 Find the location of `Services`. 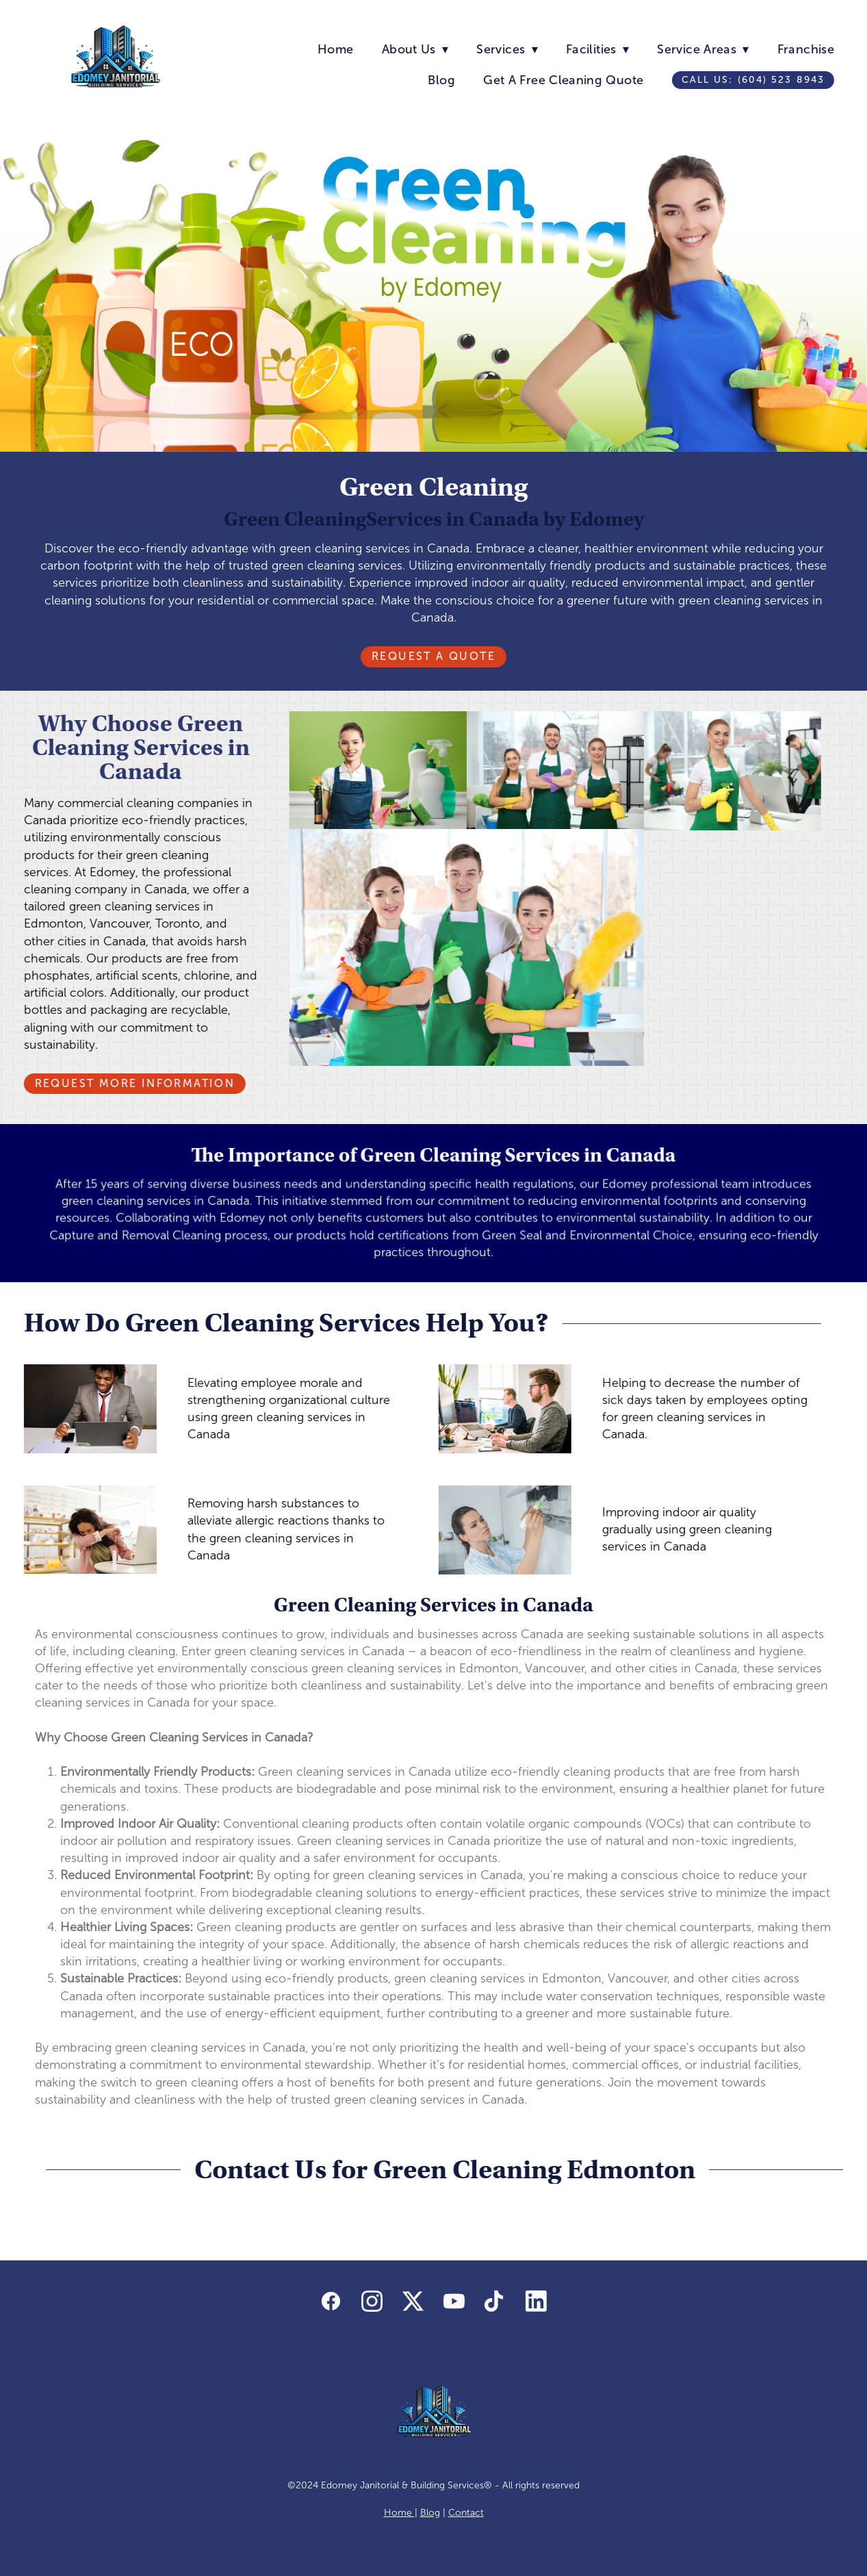

Services is located at coordinates (506, 49).